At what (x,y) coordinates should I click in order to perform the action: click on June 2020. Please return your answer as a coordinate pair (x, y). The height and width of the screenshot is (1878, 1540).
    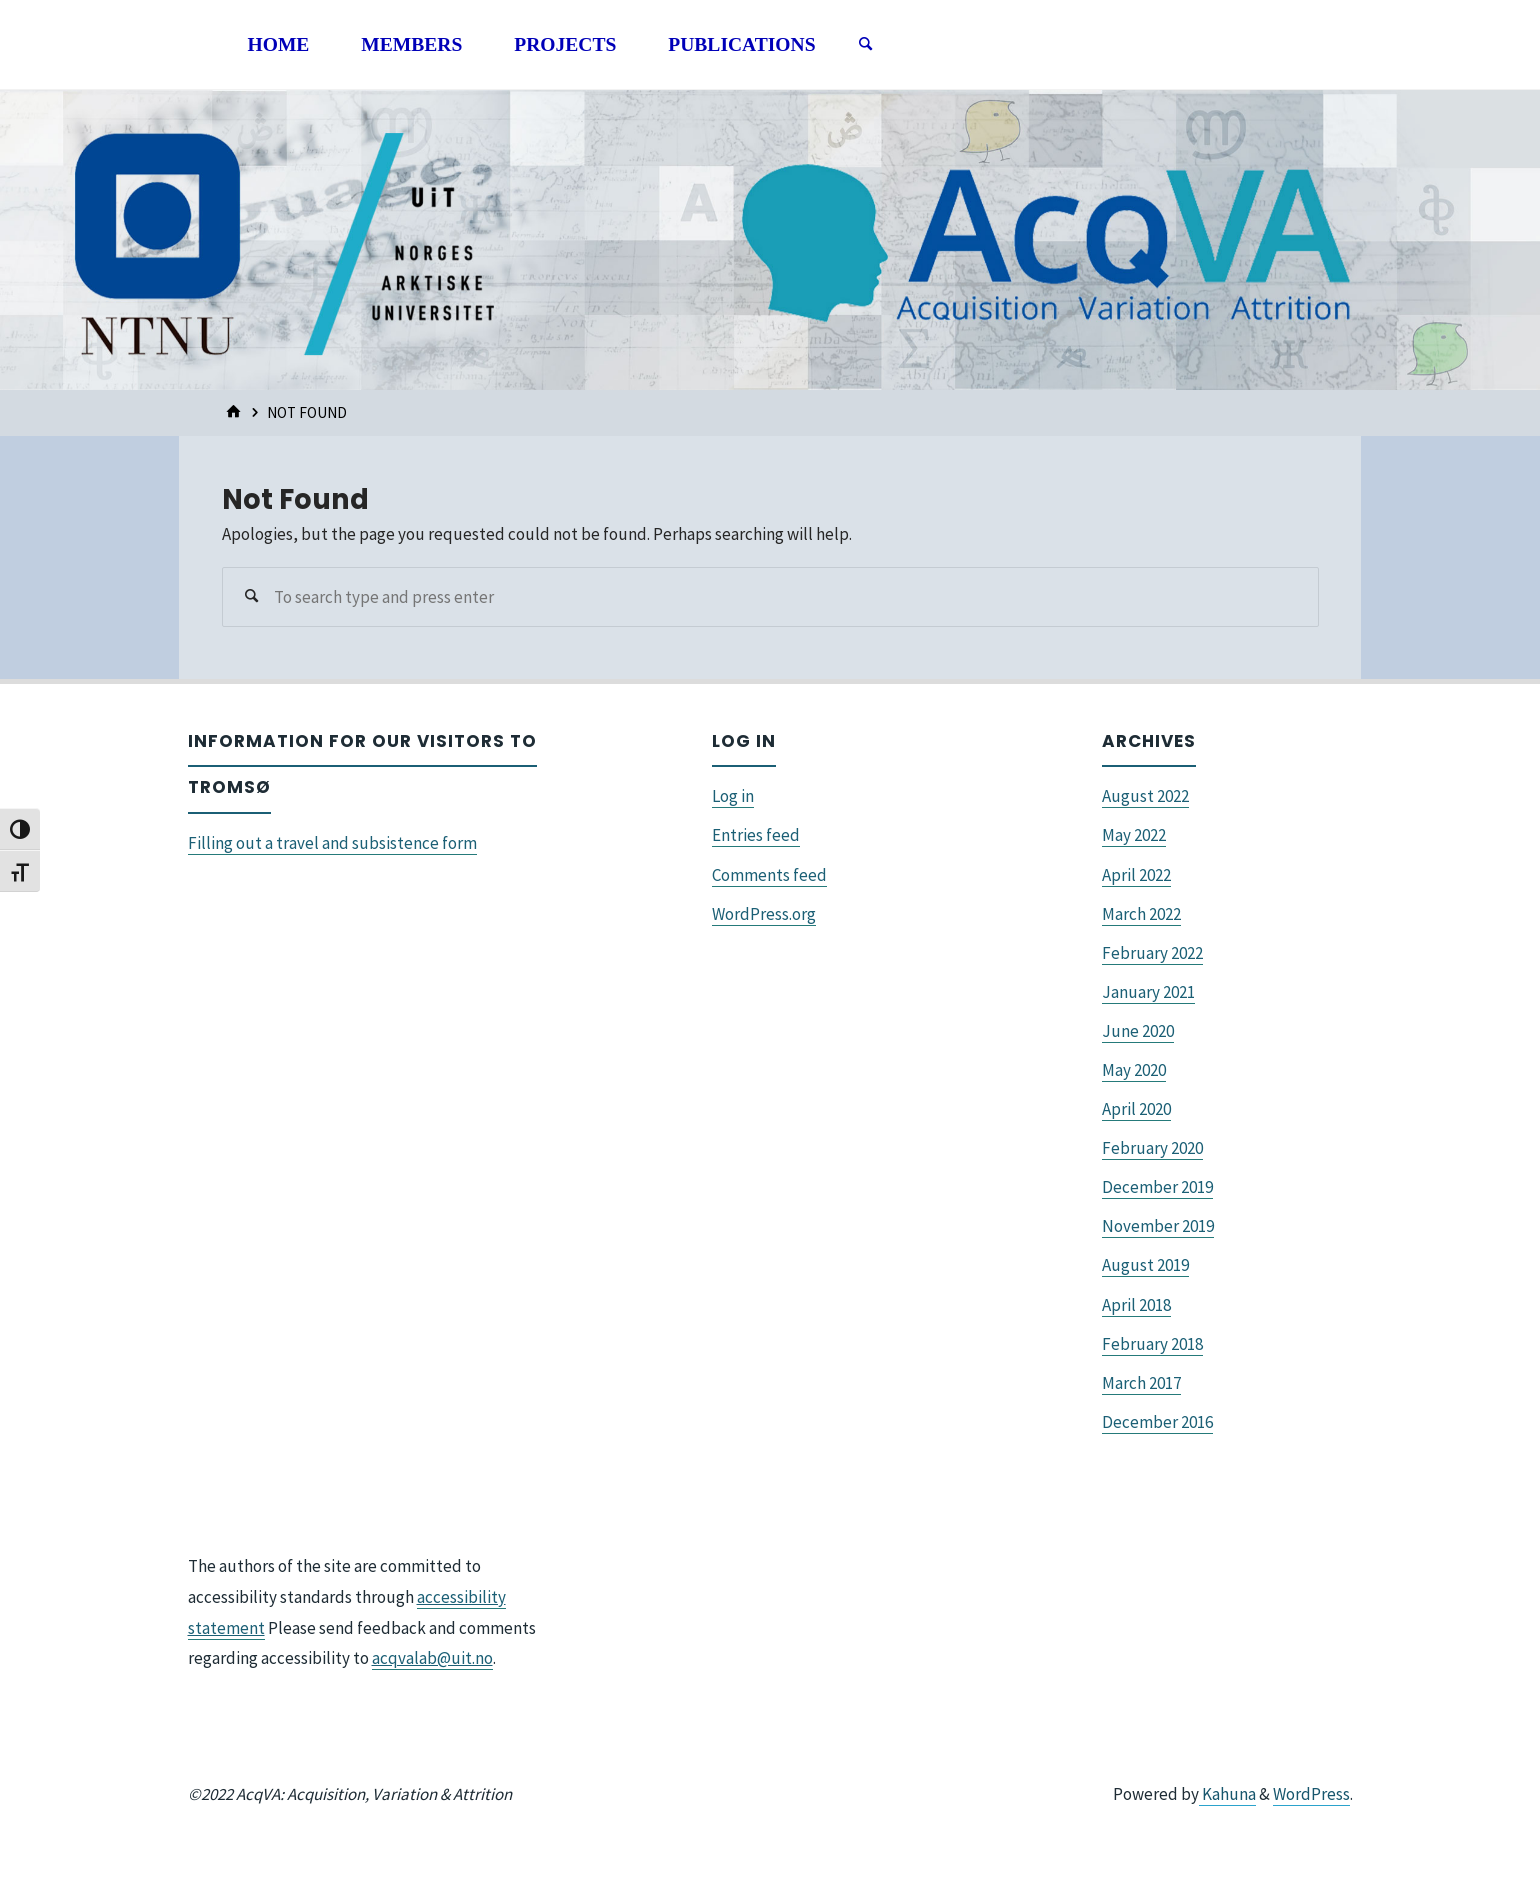
    Looking at the image, I should click on (1138, 1031).